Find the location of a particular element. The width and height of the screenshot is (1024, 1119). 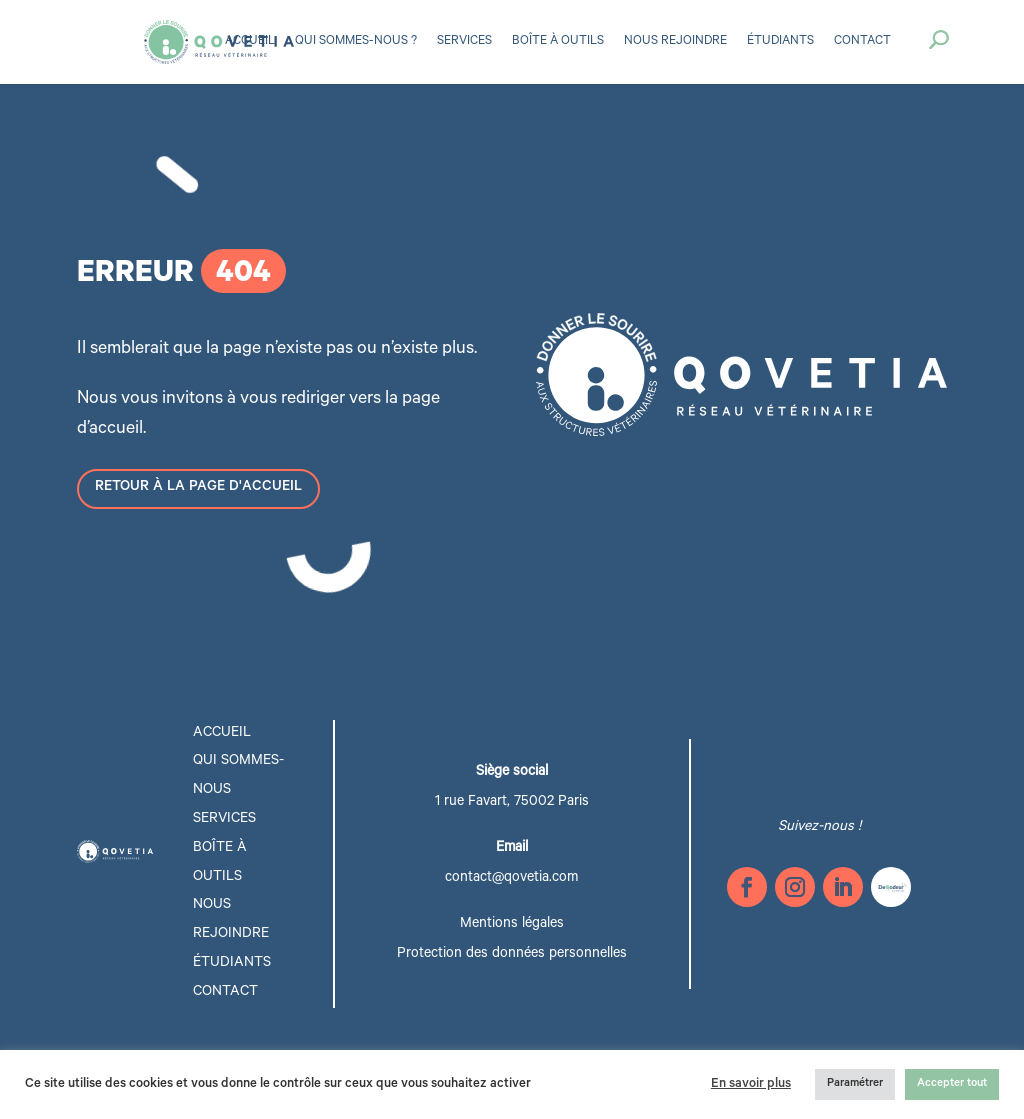

Étudiants is located at coordinates (780, 42).